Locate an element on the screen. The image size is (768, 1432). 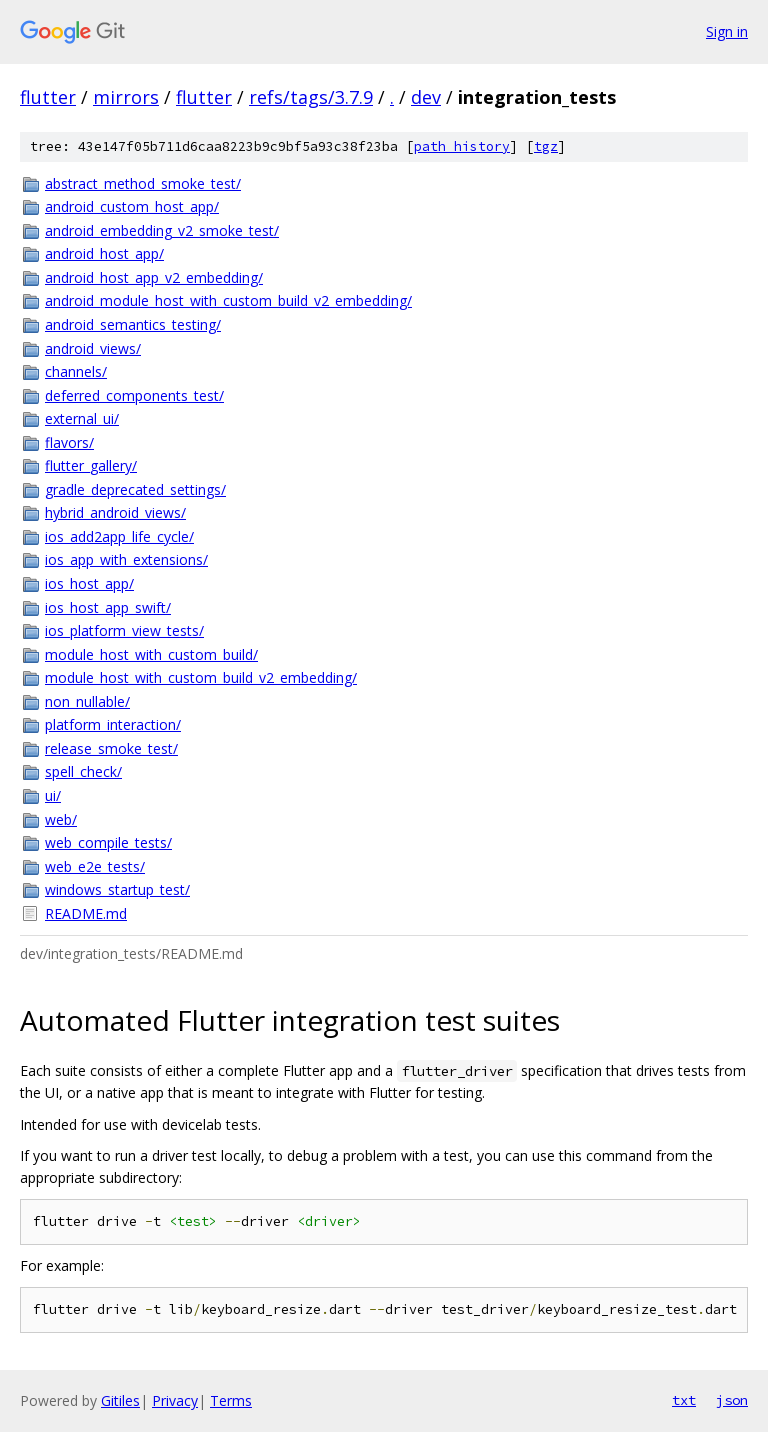
android_views/ is located at coordinates (93, 348).